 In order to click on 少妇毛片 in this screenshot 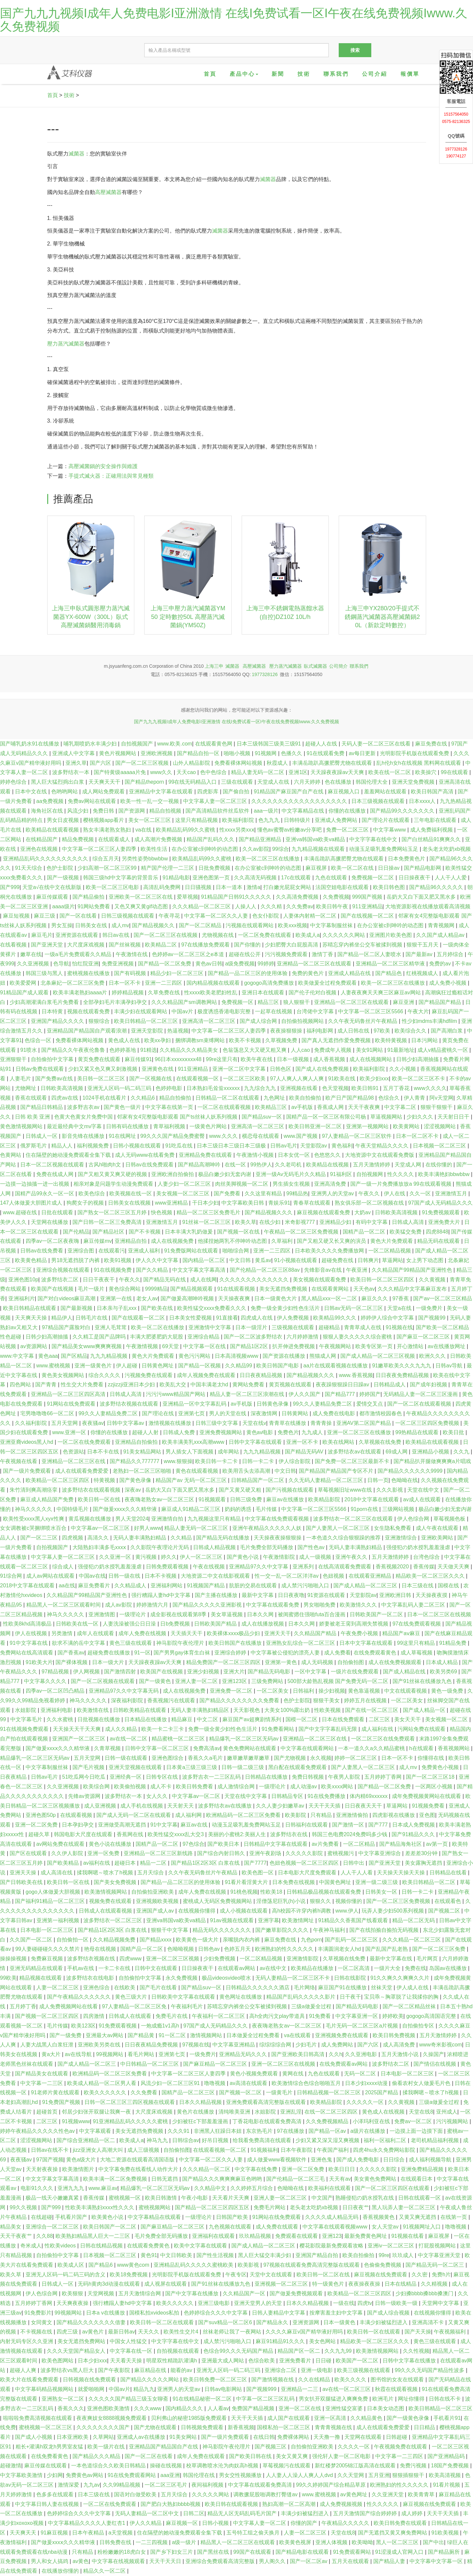, I will do `click(307, 2044)`.